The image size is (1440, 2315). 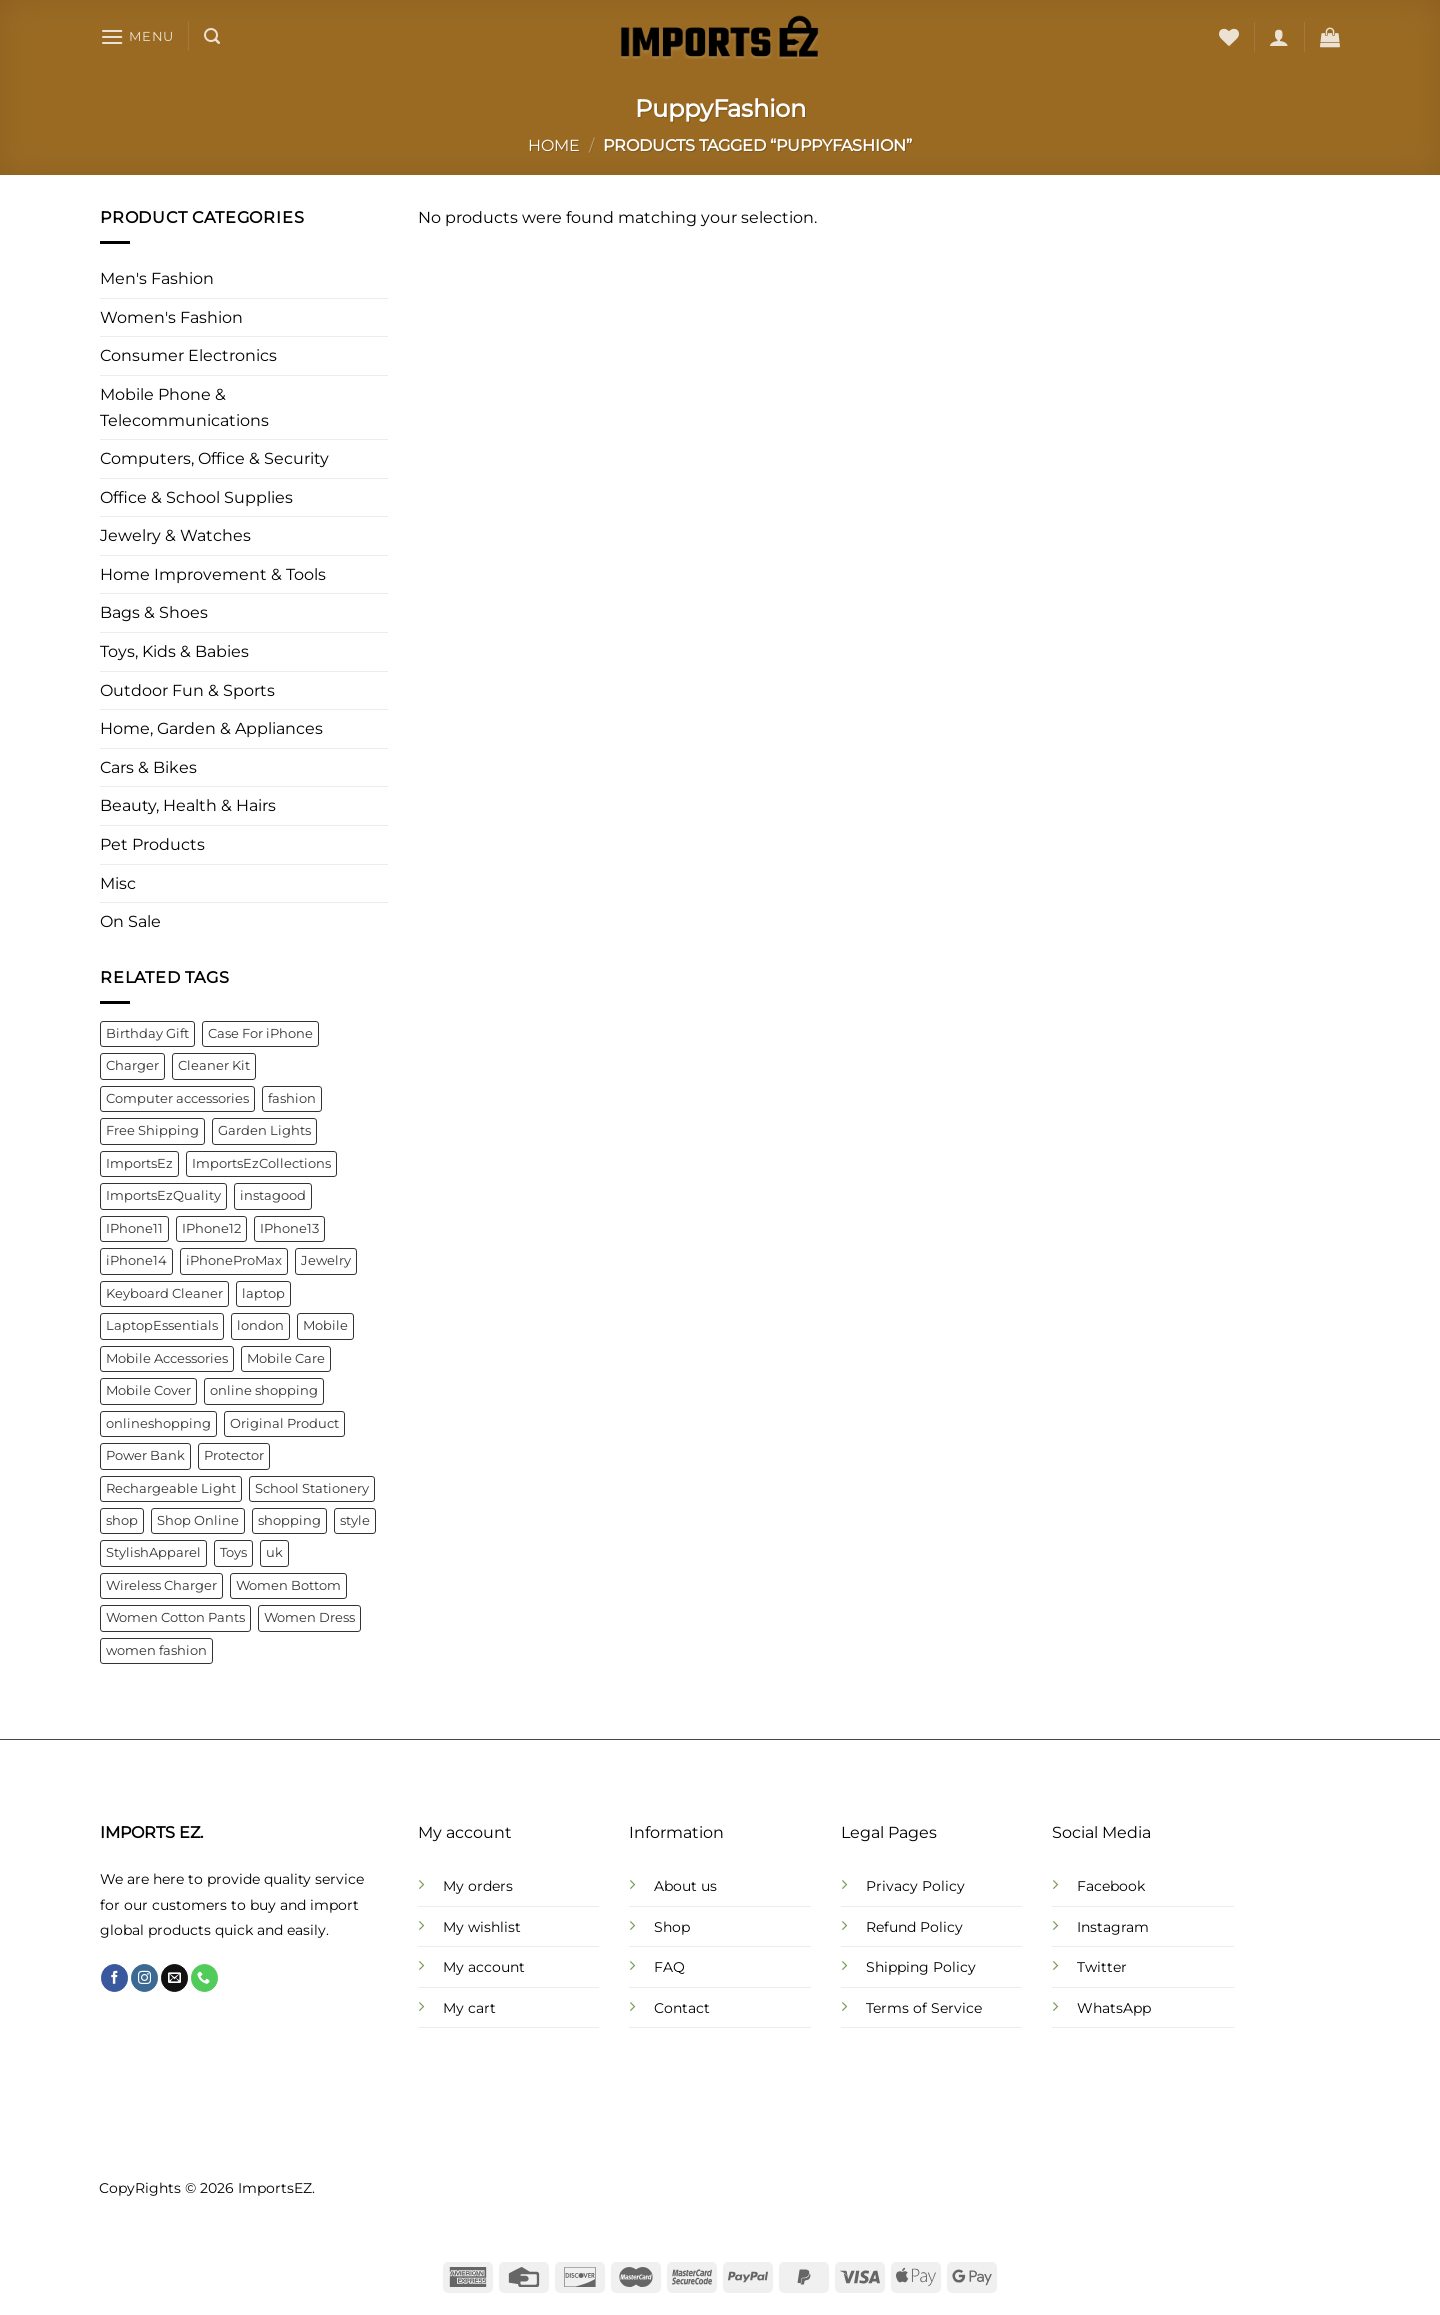 What do you see at coordinates (162, 1326) in the screenshot?
I see `LaptopEssentials [LaptopEssentials (4 products)]` at bounding box center [162, 1326].